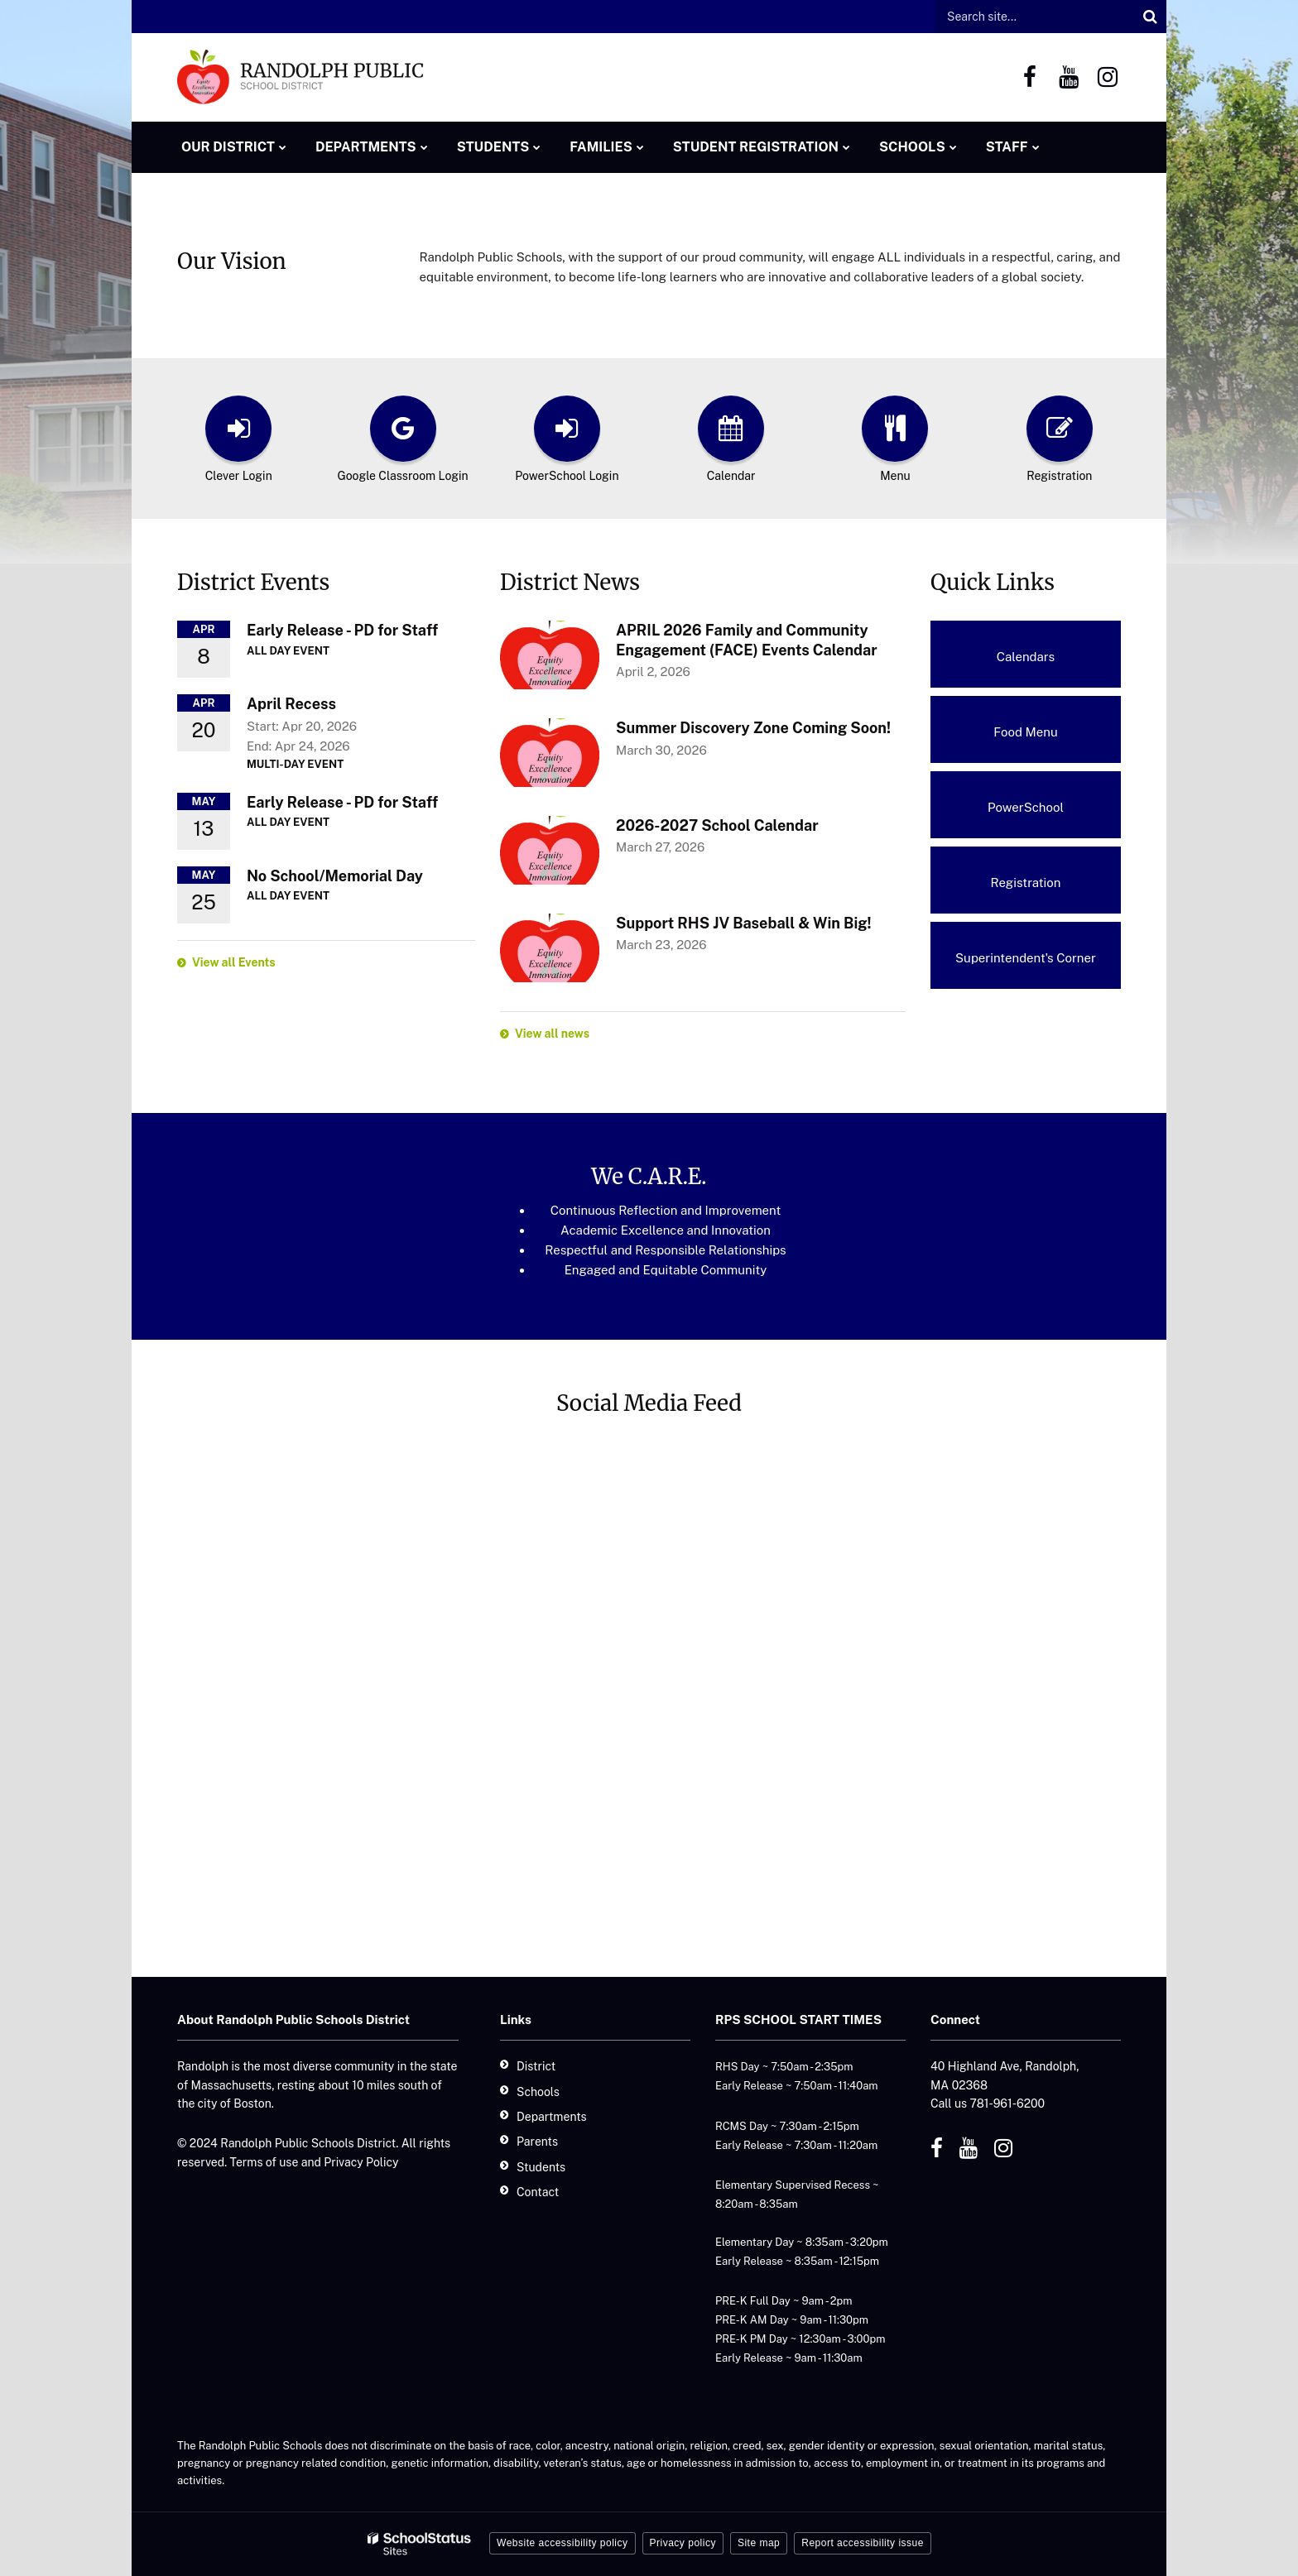  I want to click on Contact, so click(538, 2192).